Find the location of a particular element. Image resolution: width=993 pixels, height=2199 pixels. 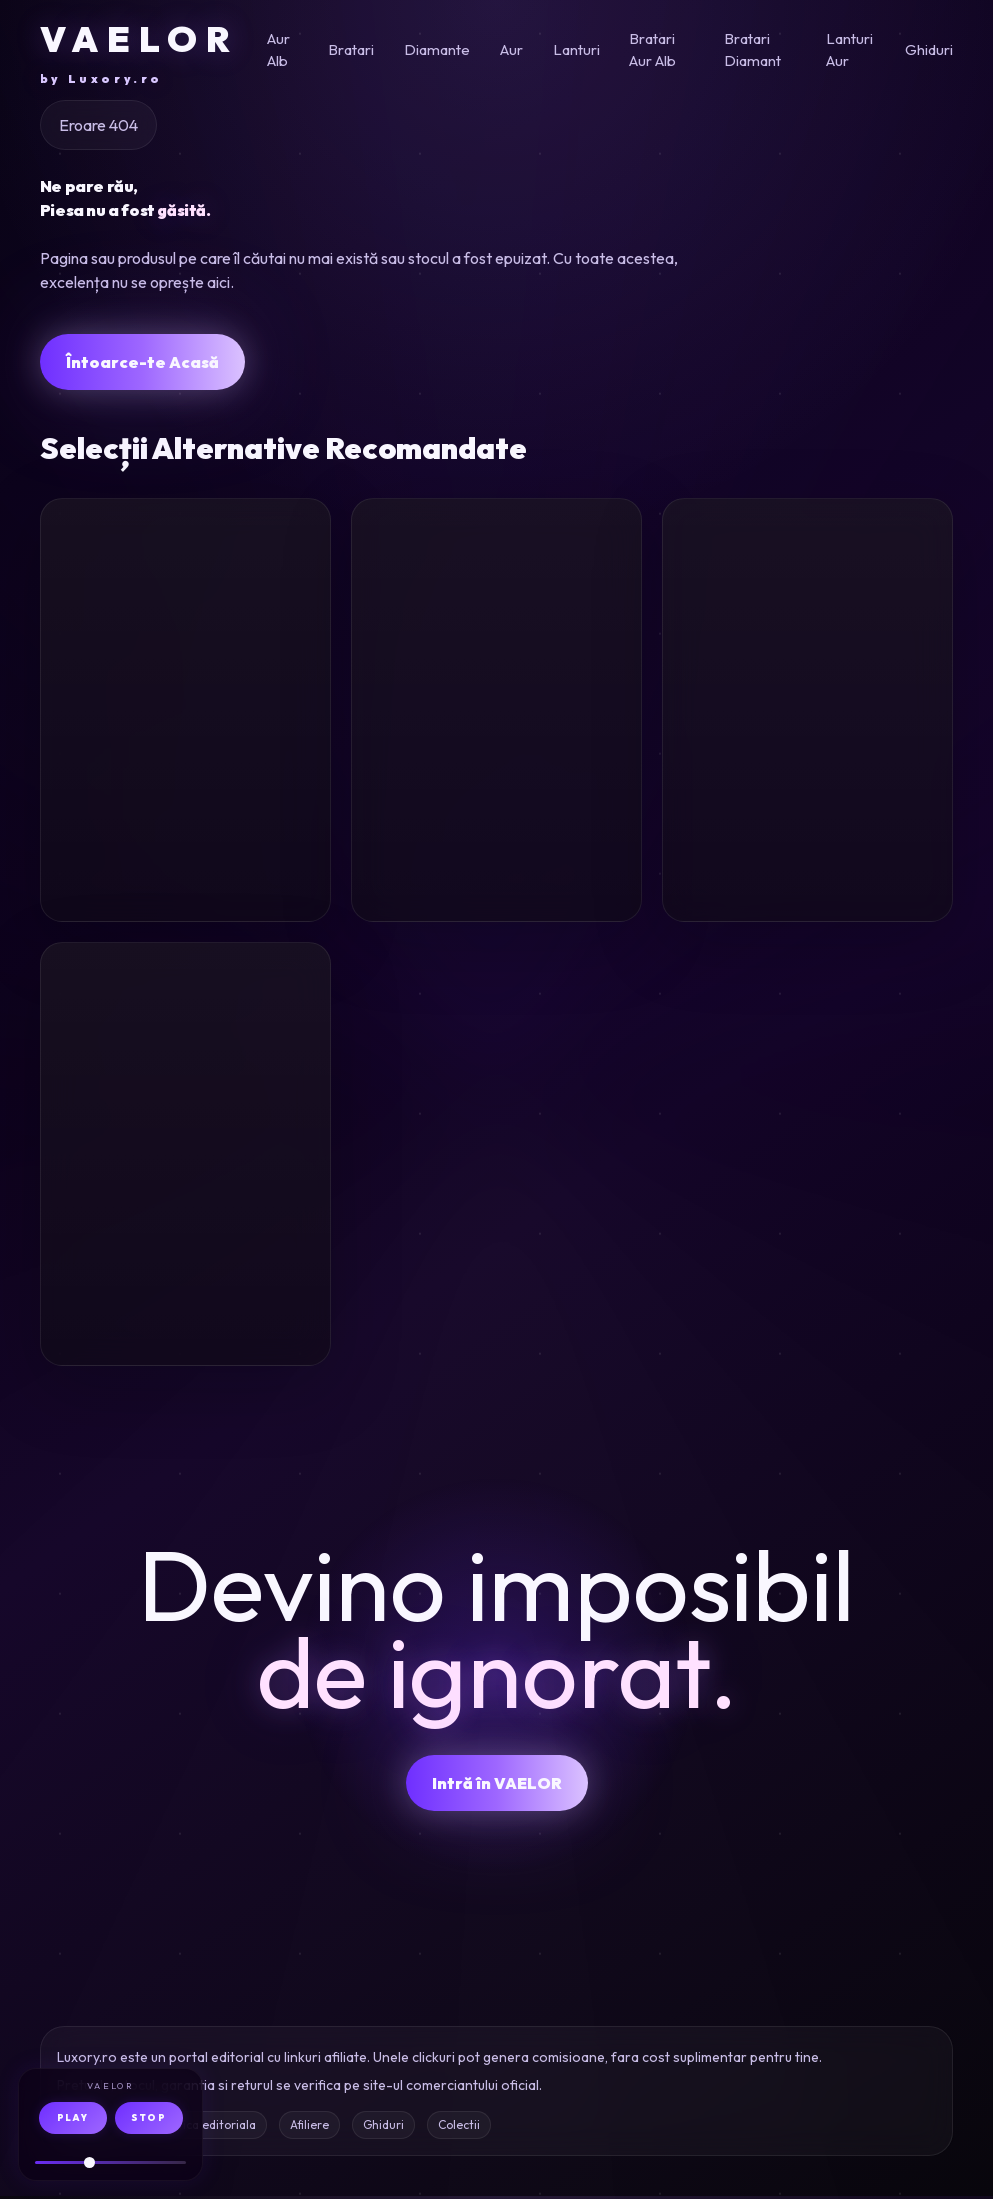

Lanturi Aur is located at coordinates (849, 50).